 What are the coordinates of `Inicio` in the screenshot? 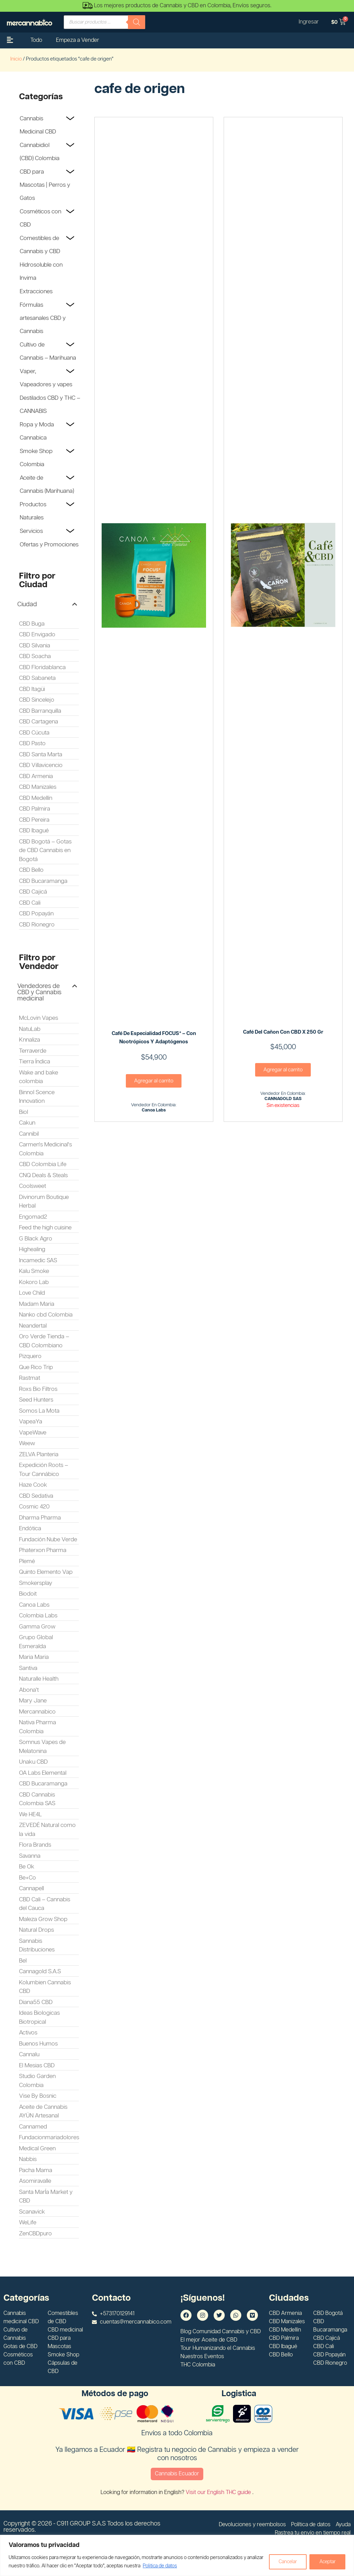 It's located at (16, 59).